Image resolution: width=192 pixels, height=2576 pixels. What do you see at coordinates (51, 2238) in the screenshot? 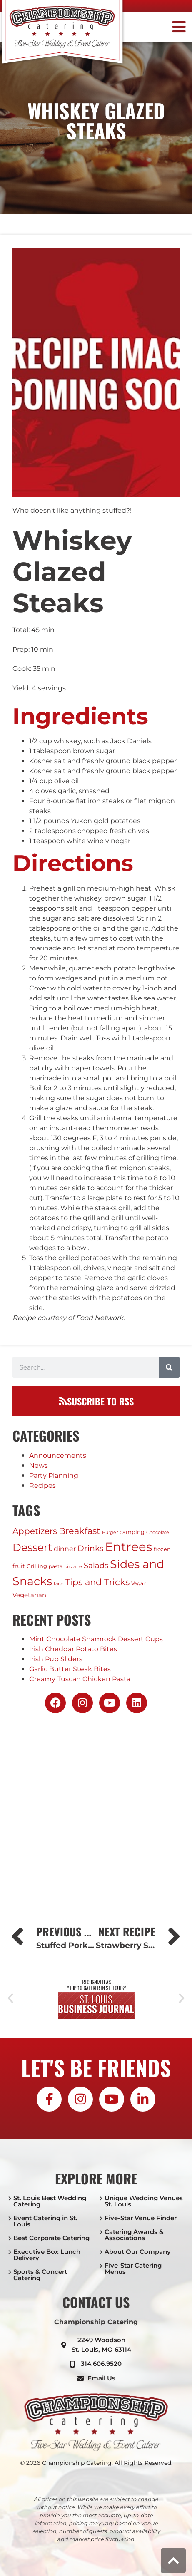
I see `Best Corporate Catering` at bounding box center [51, 2238].